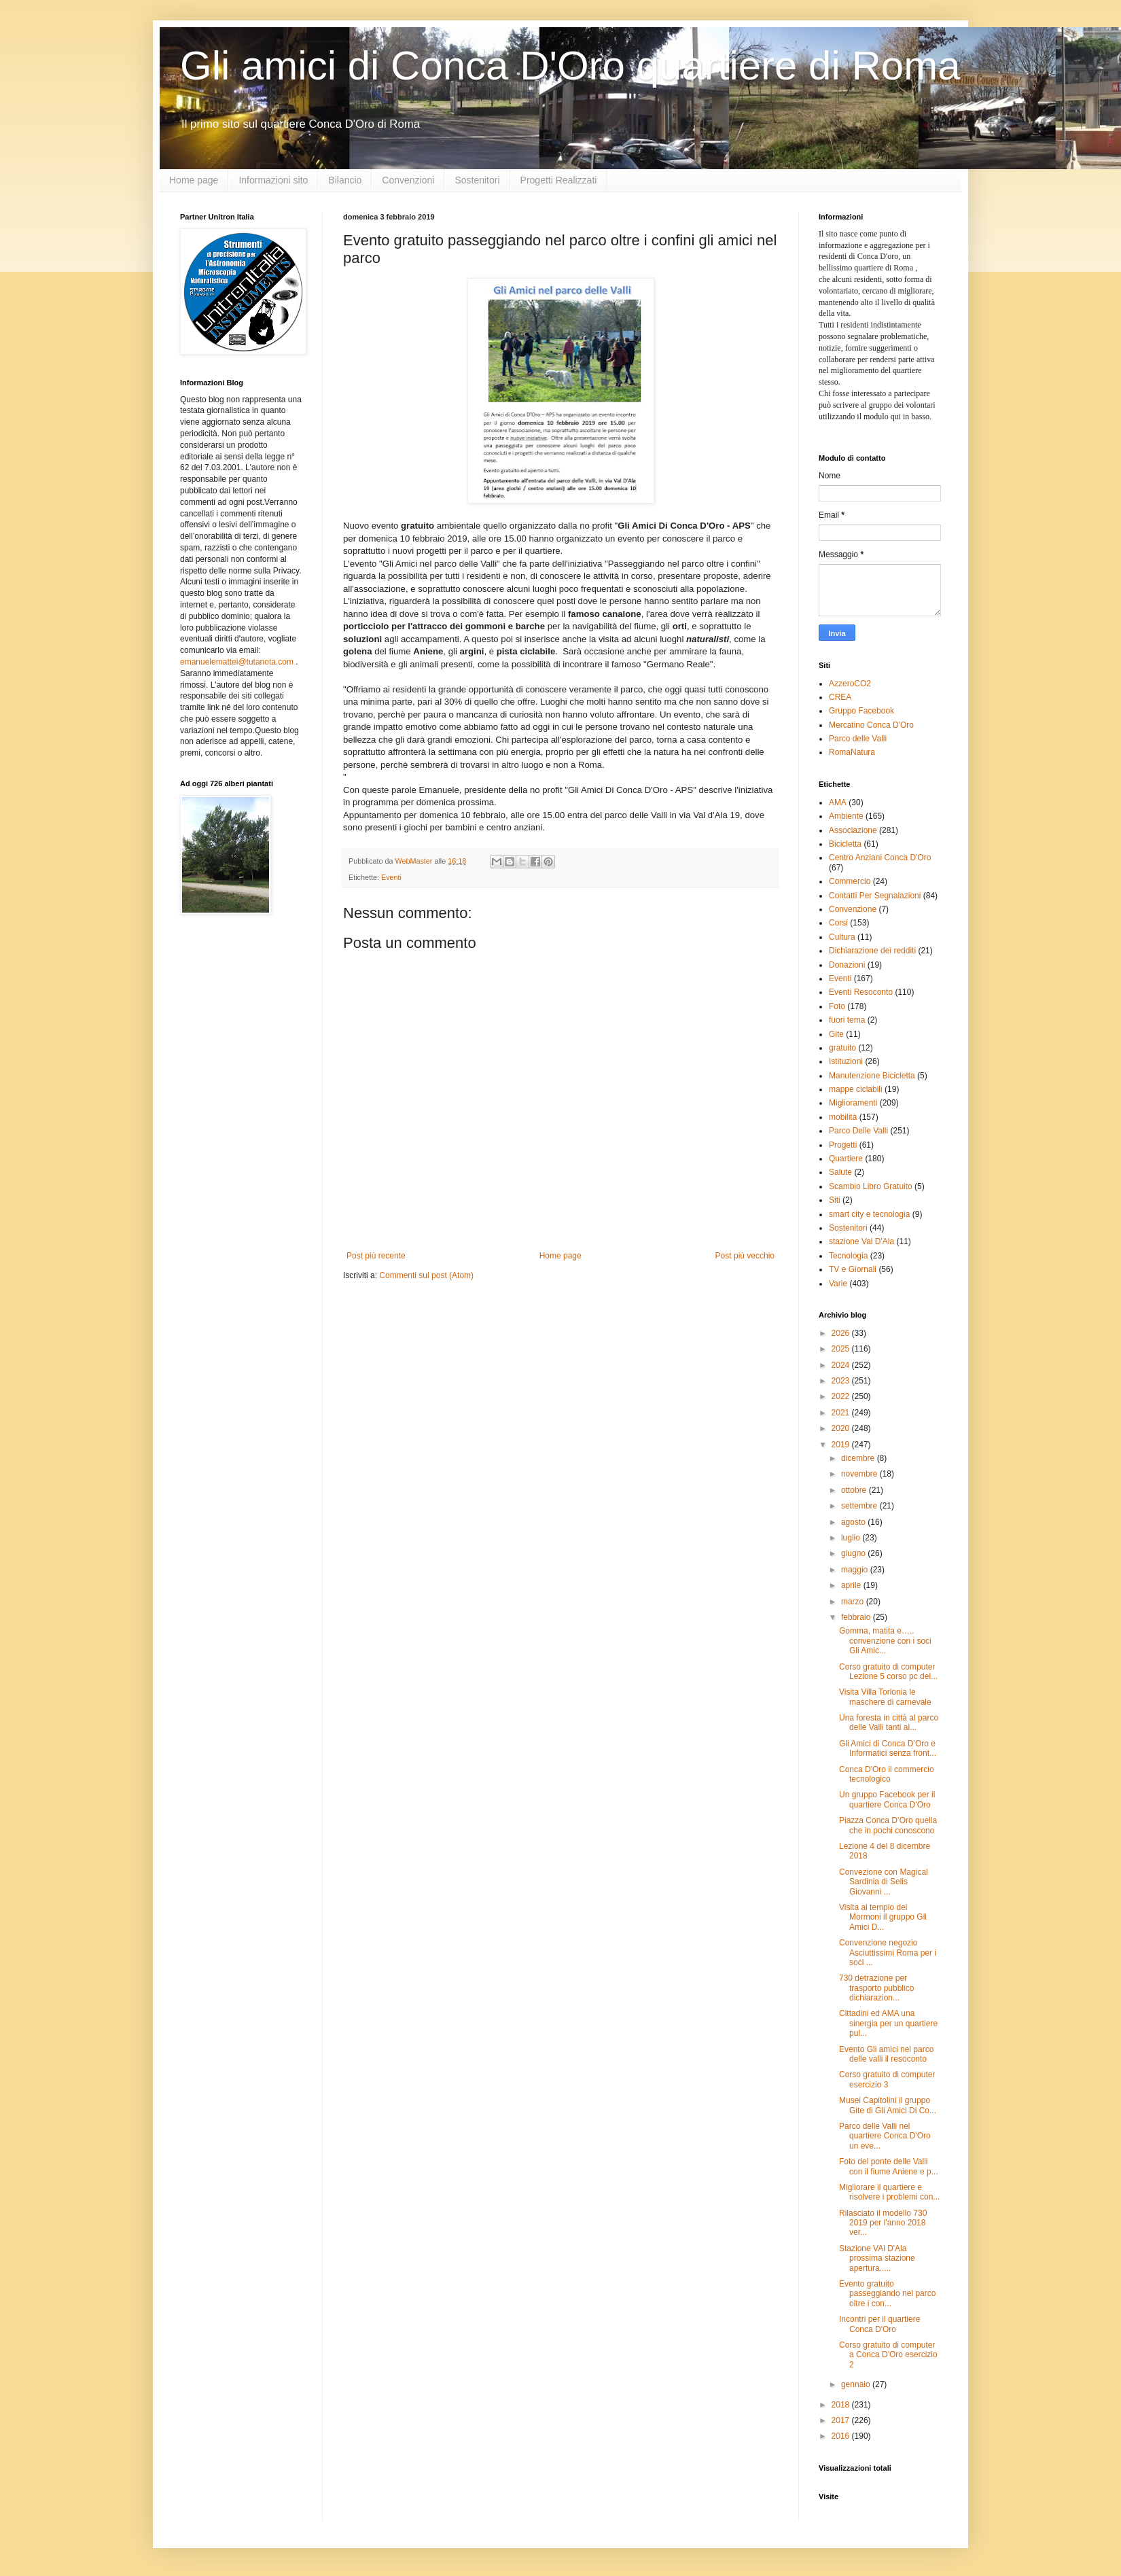 The image size is (1121, 2576). What do you see at coordinates (887, 2079) in the screenshot?
I see `Corso gratuito di computer esercizio 3` at bounding box center [887, 2079].